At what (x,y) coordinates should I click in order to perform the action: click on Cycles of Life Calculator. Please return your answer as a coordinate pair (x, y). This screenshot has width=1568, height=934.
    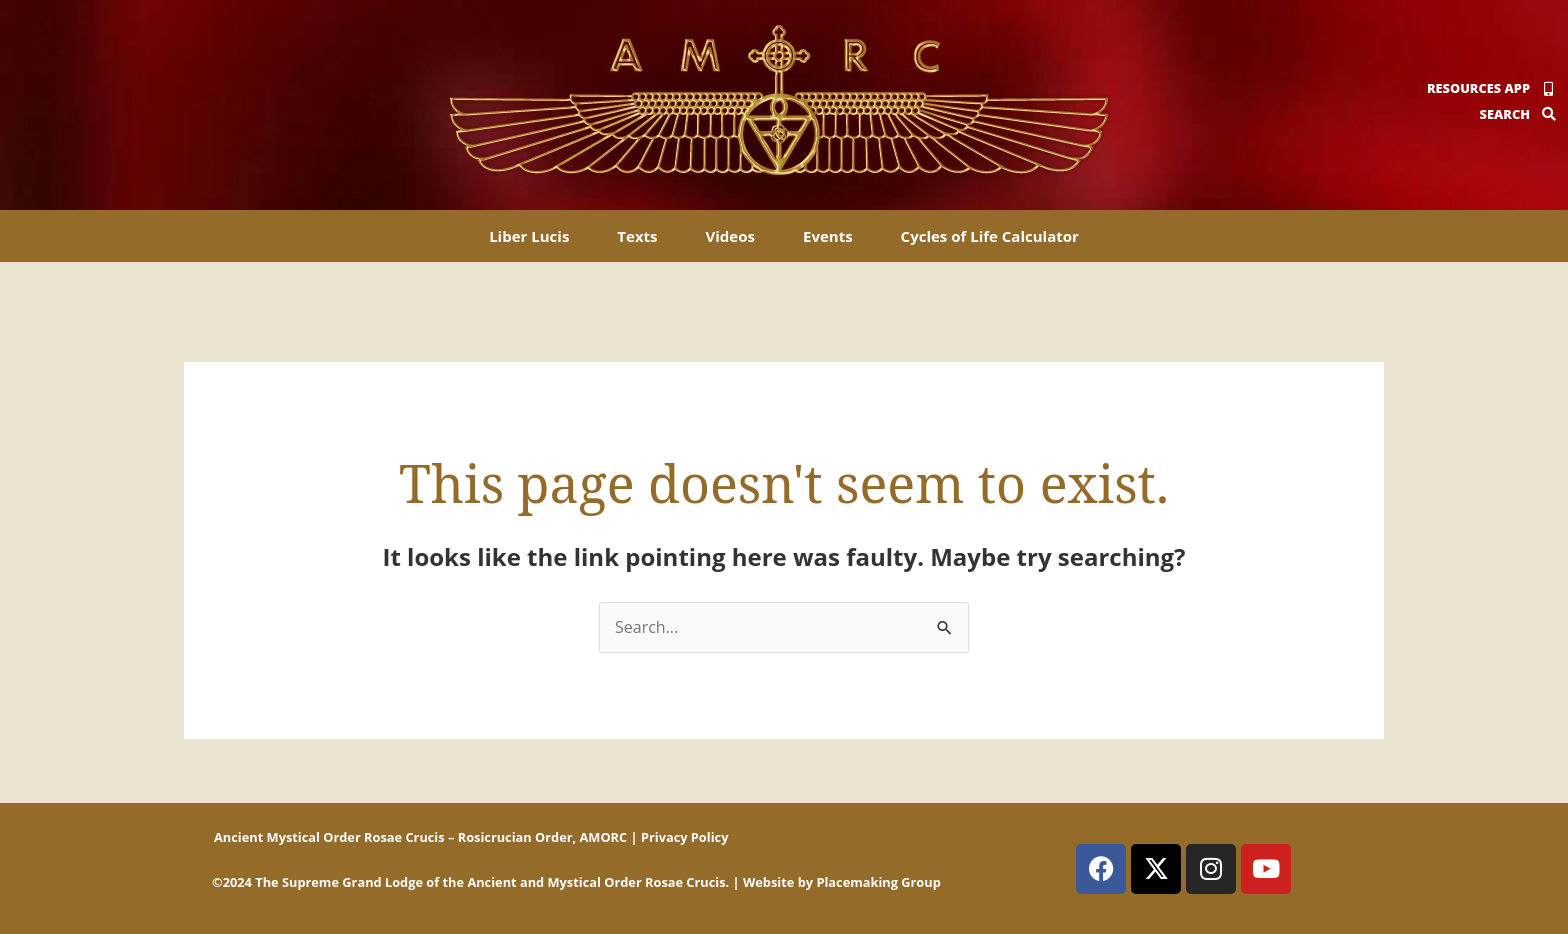
    Looking at the image, I should click on (990, 236).